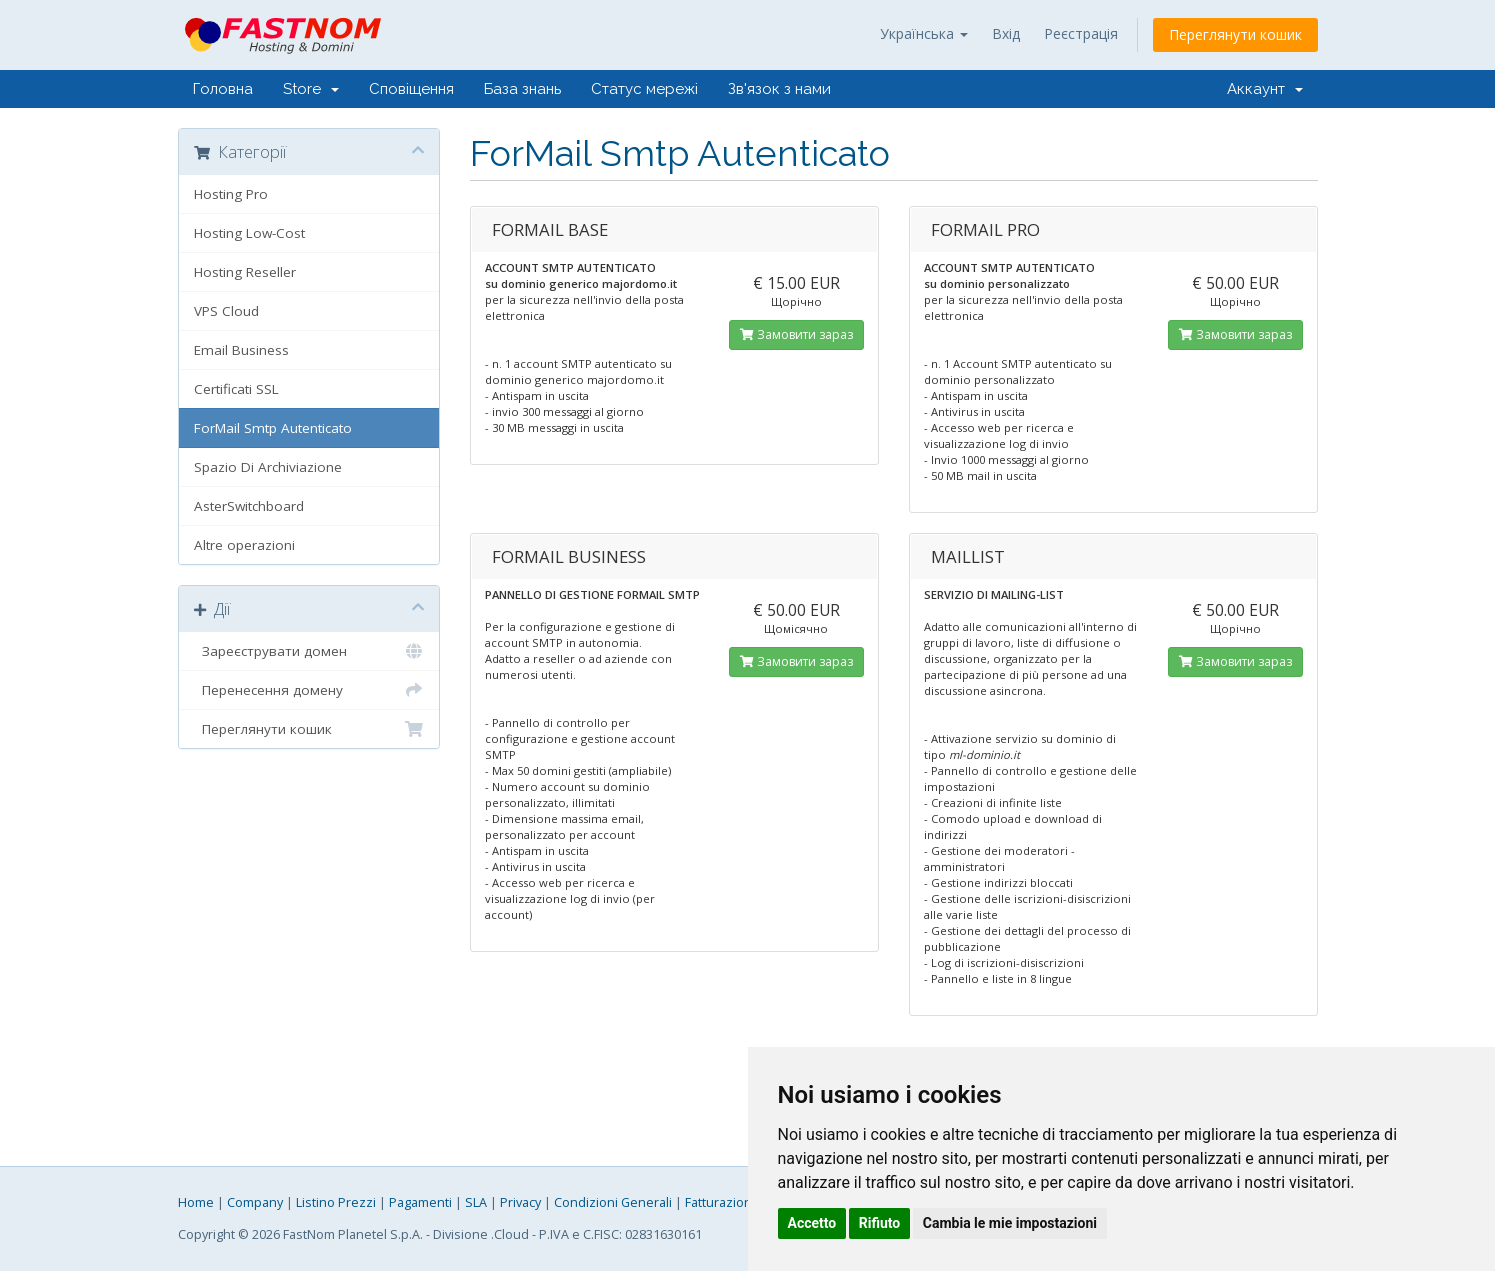 Image resolution: width=1495 pixels, height=1271 pixels. I want to click on База знань, so click(522, 89).